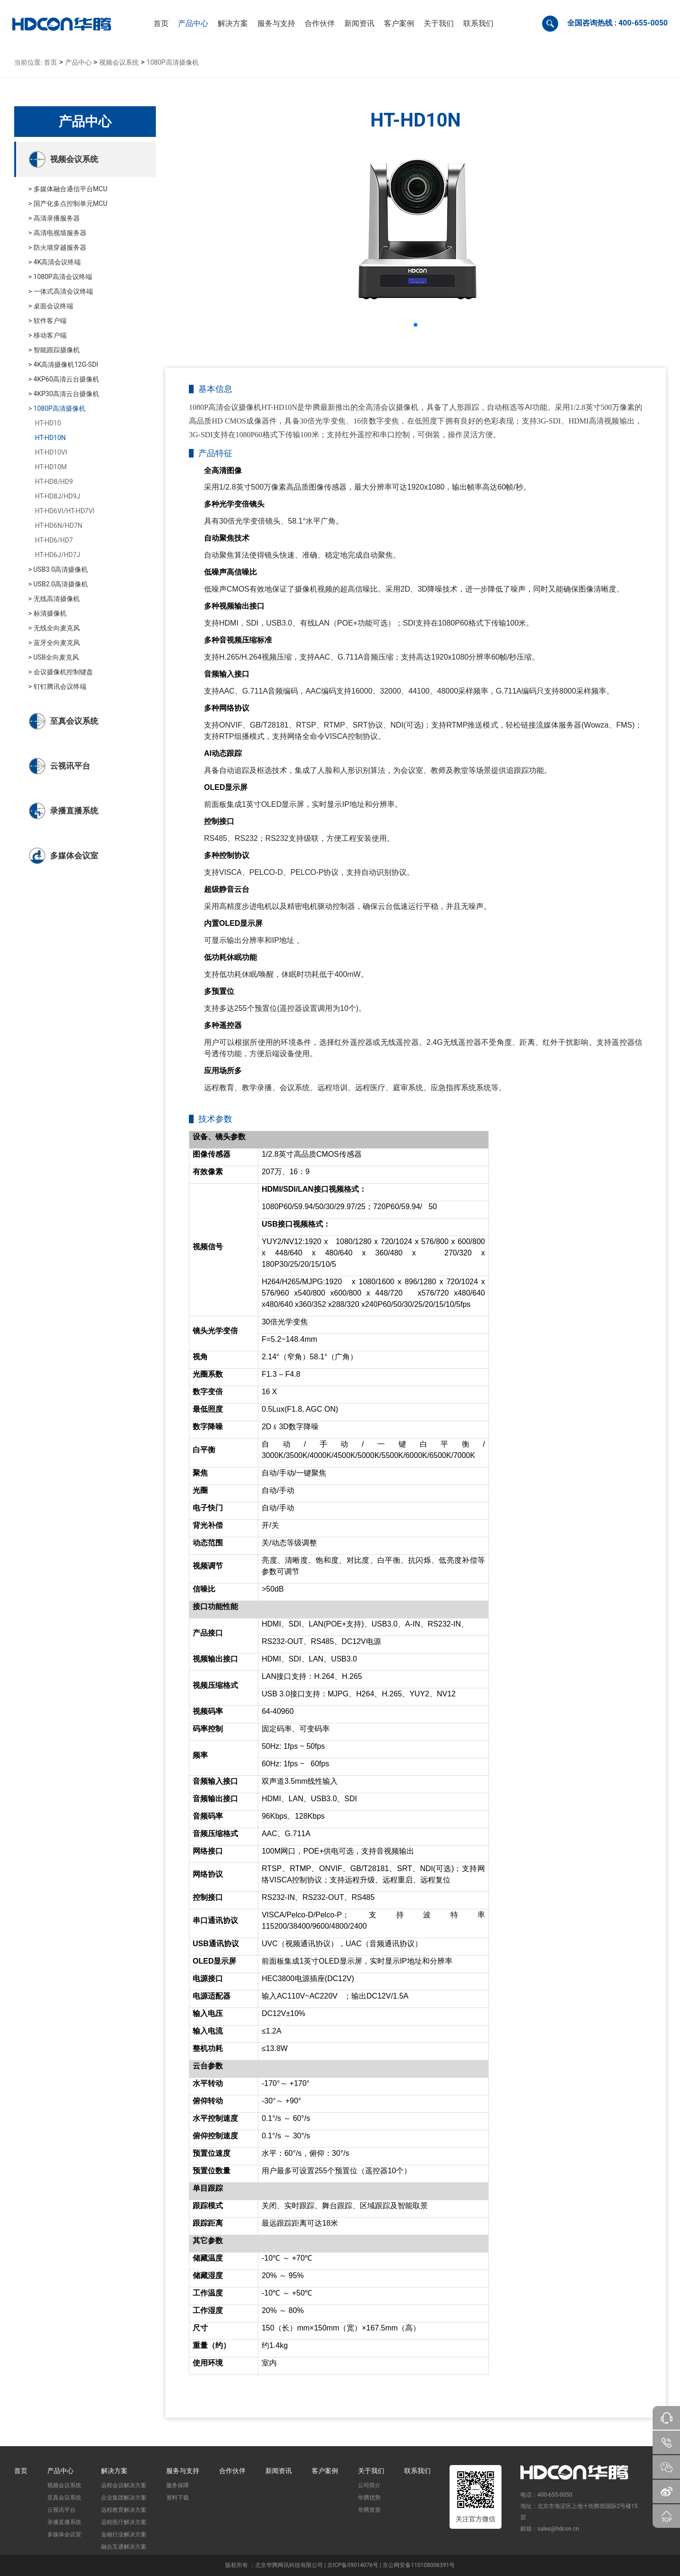 This screenshot has width=680, height=2576. What do you see at coordinates (61, 2510) in the screenshot?
I see `云视讯平台` at bounding box center [61, 2510].